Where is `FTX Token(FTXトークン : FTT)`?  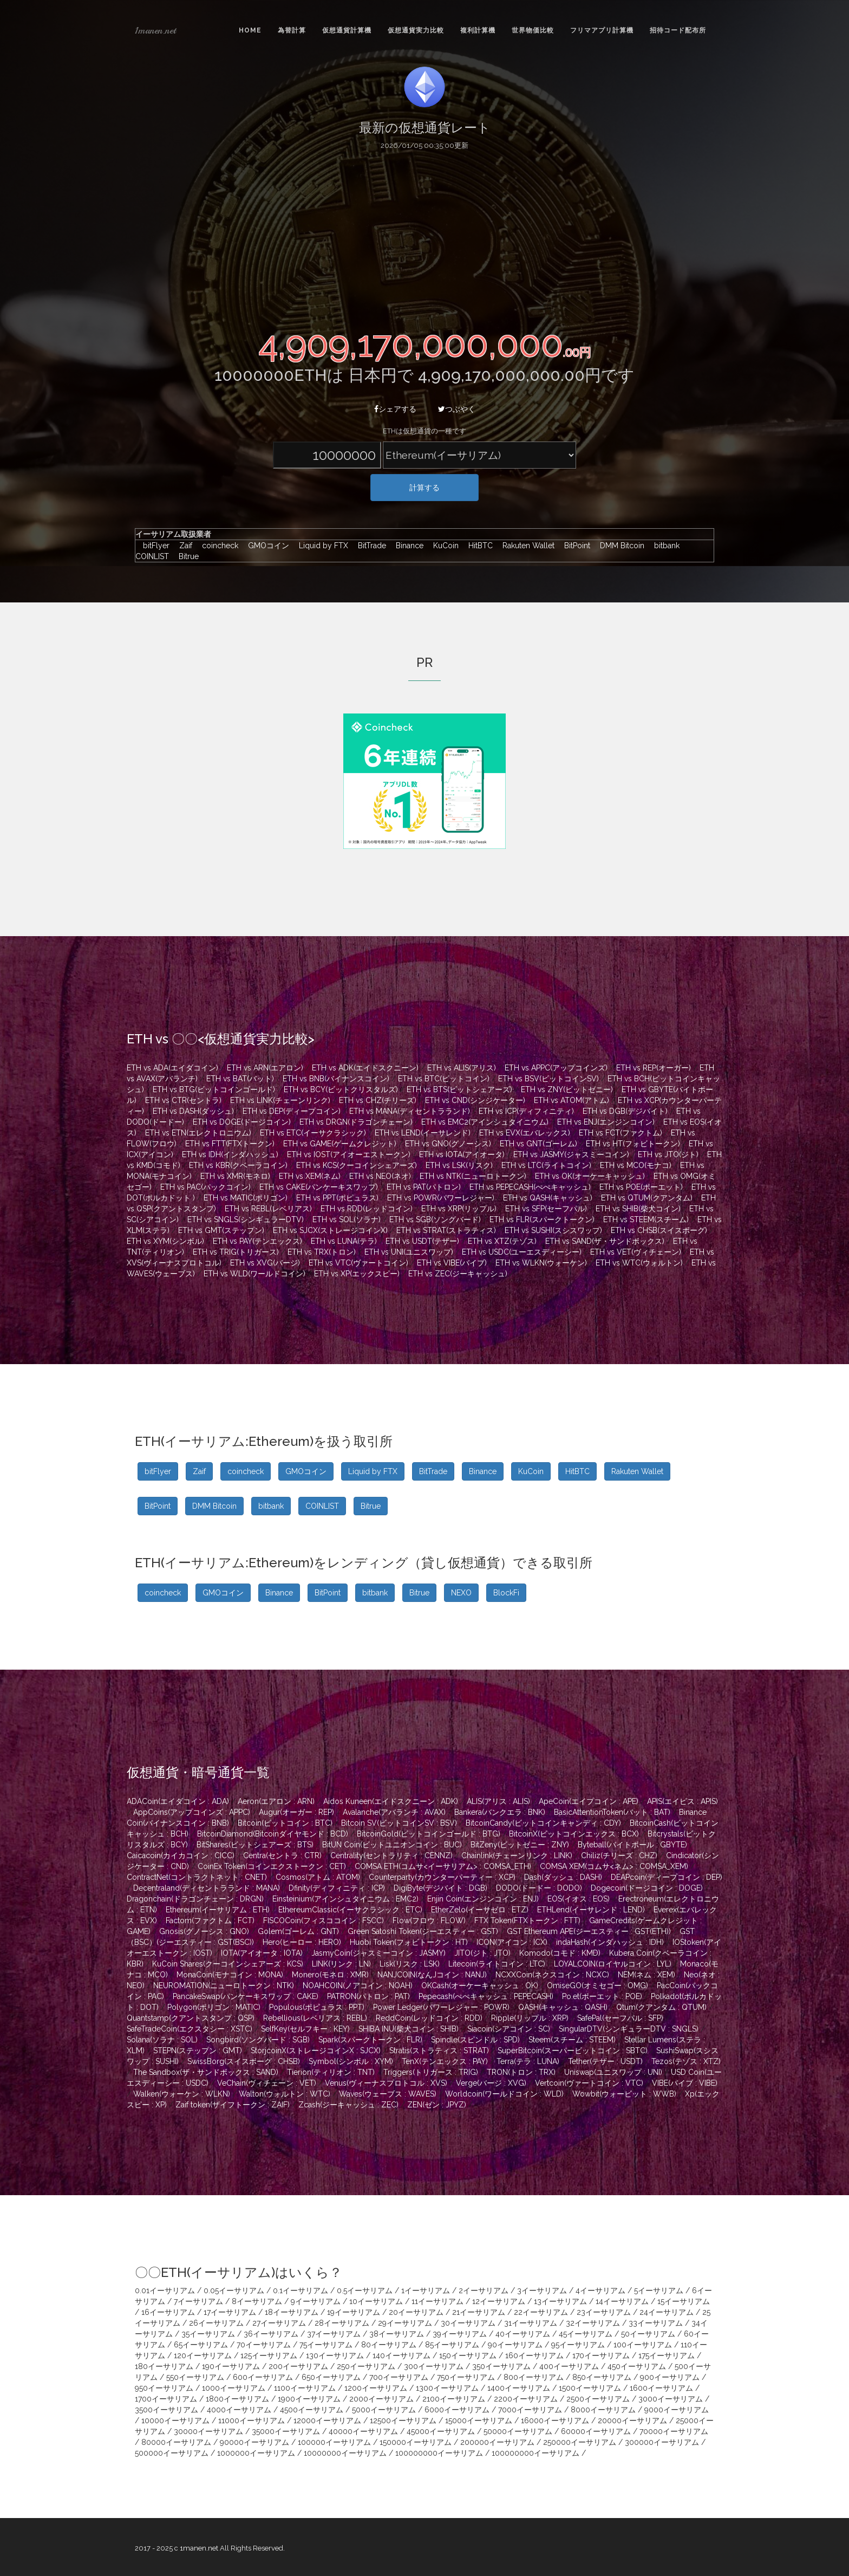
FTX Token(FTXトークン : FTT) is located at coordinates (527, 1920).